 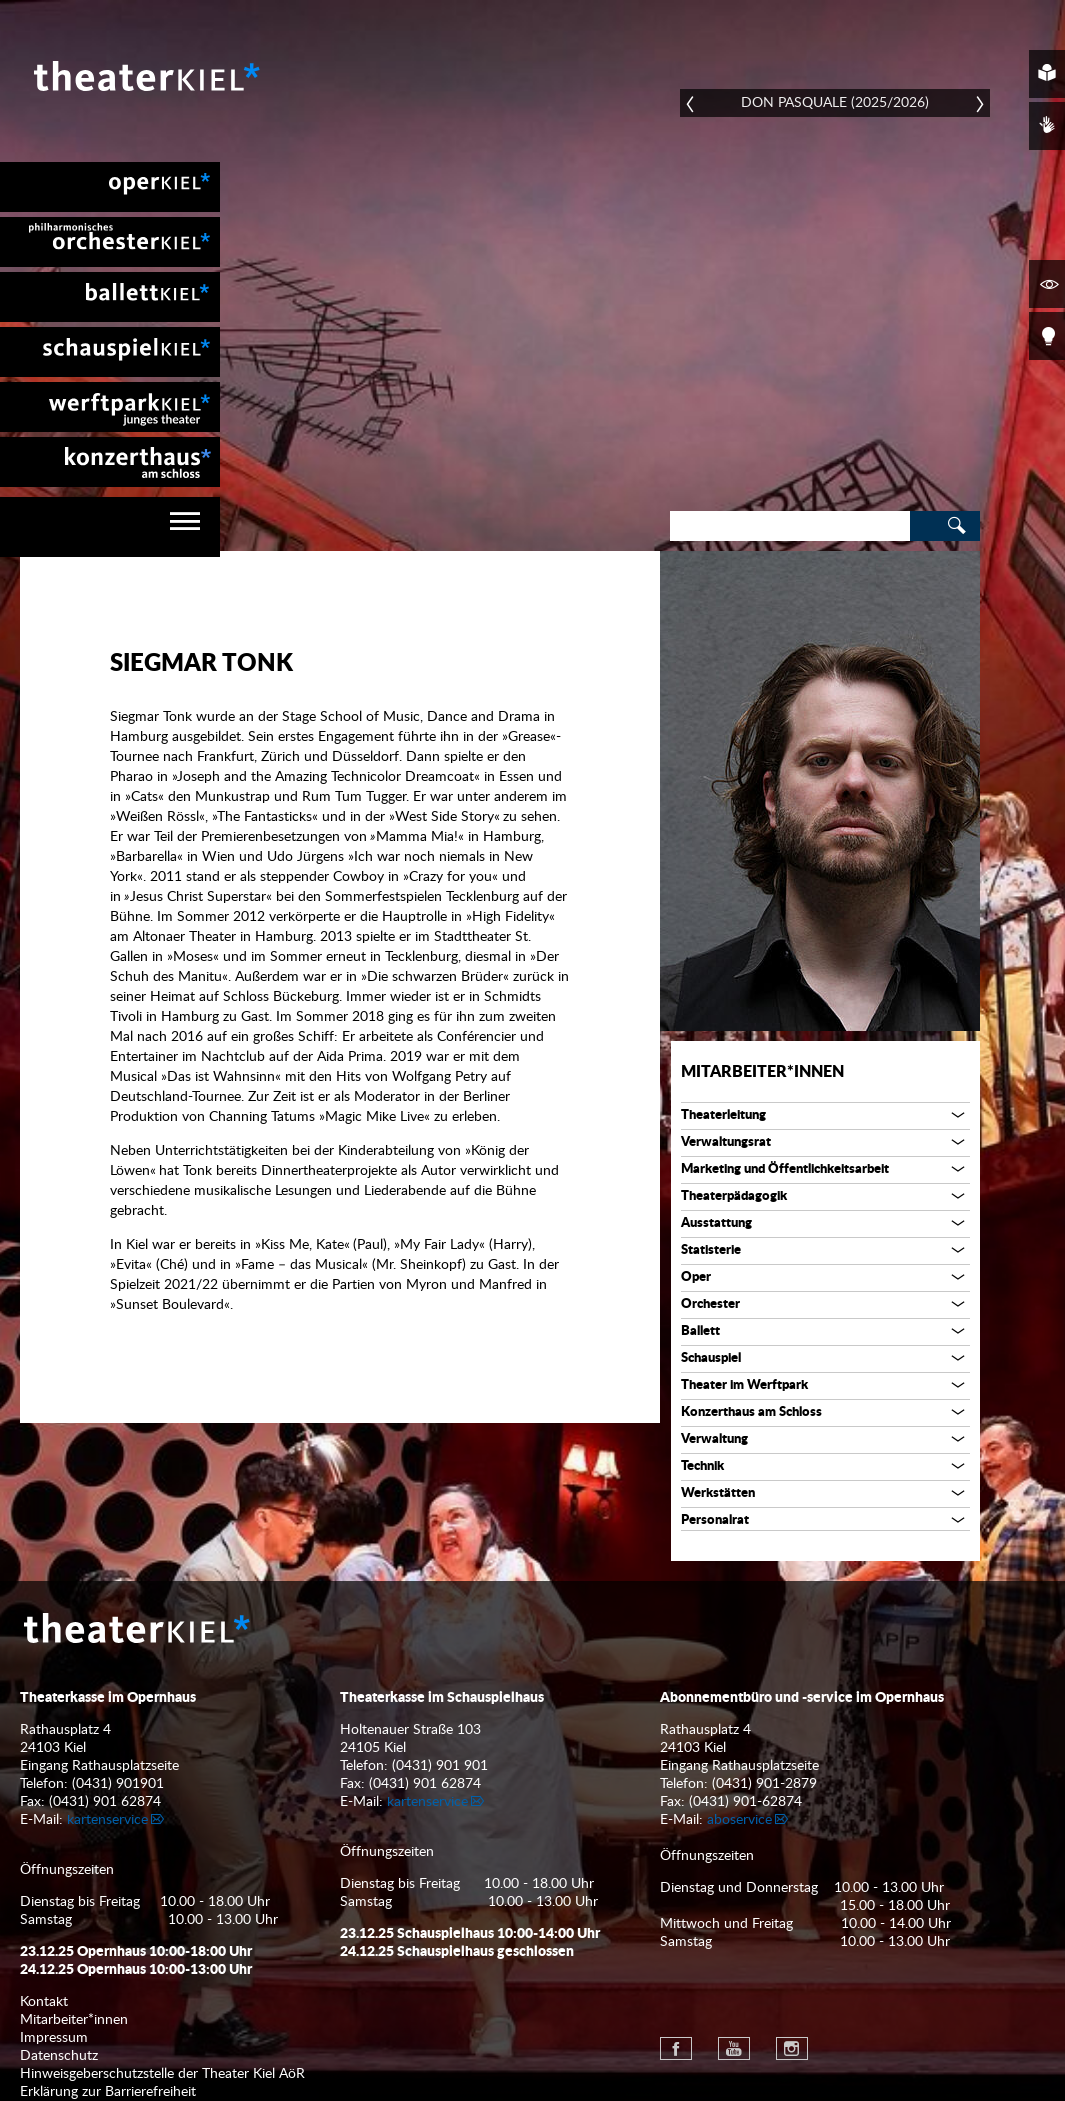 What do you see at coordinates (162, 2074) in the screenshot?
I see `Hinweisgeberschutzstelle der Theater Kiel AöR` at bounding box center [162, 2074].